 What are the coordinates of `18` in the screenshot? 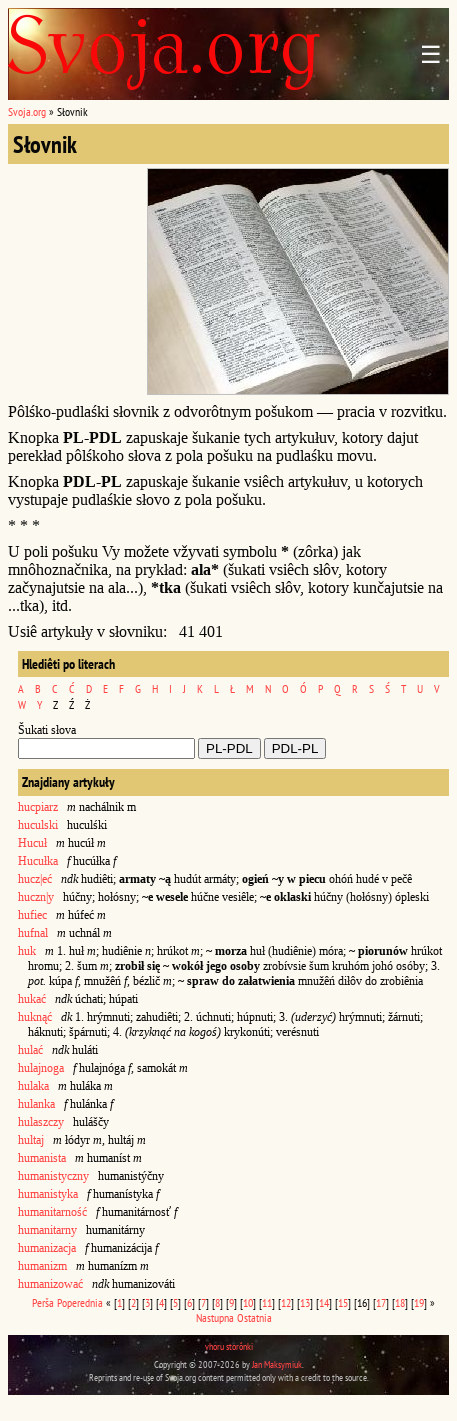 It's located at (400, 1302).